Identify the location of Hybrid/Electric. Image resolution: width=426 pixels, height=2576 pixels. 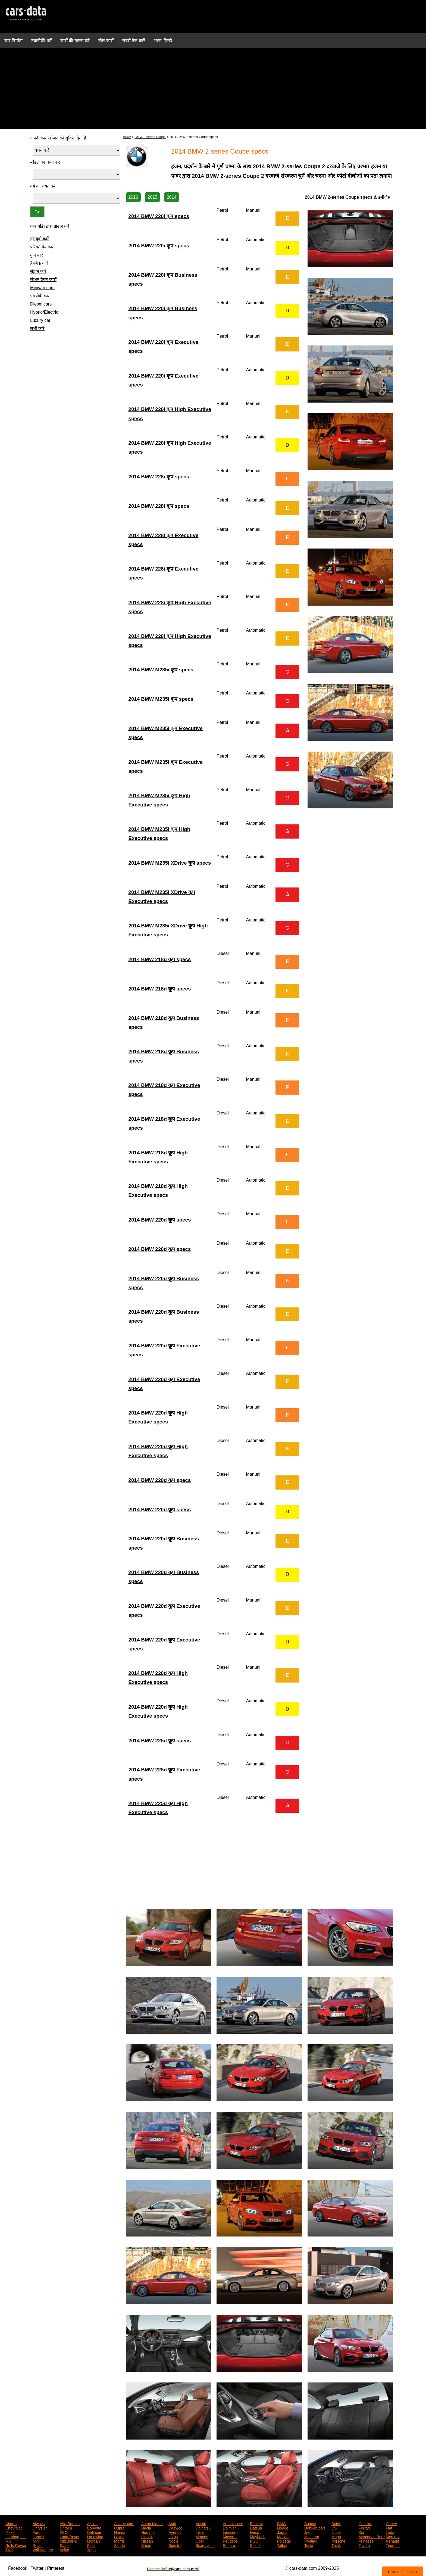
(44, 312).